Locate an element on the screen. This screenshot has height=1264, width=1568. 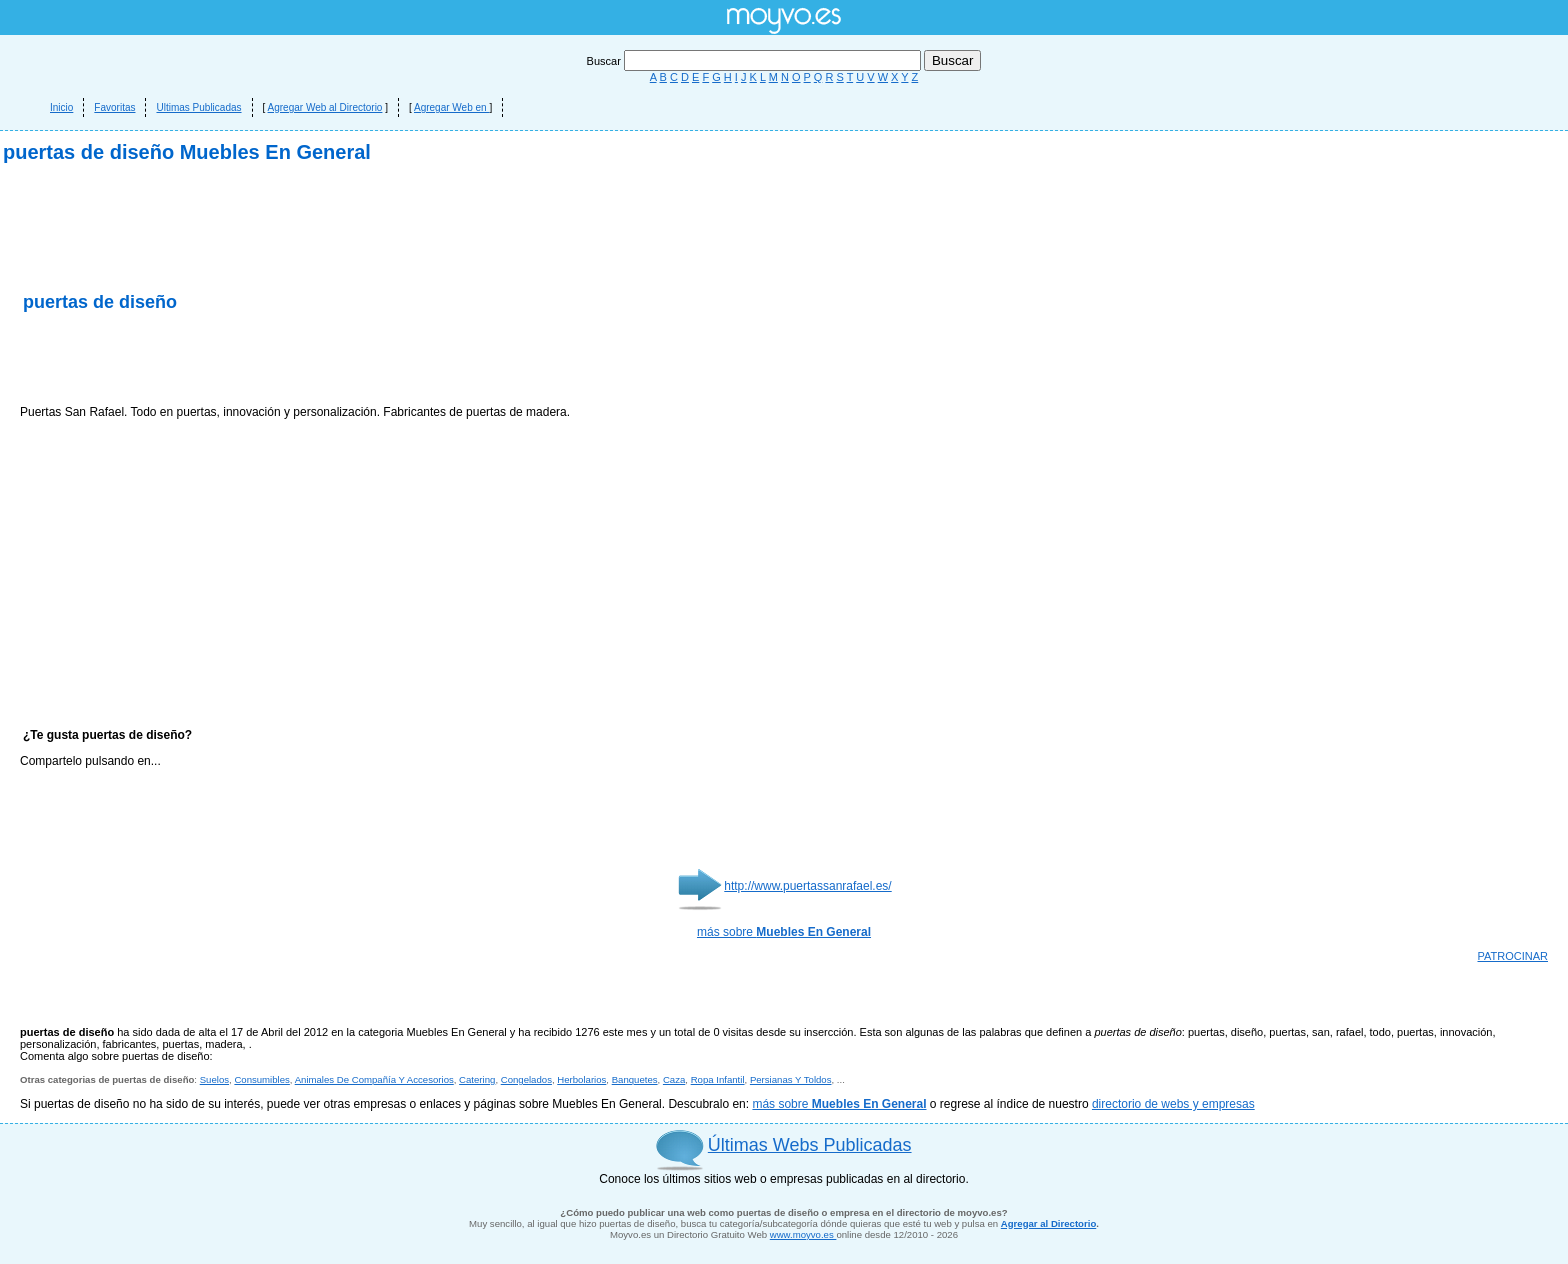
Catering is located at coordinates (477, 1079).